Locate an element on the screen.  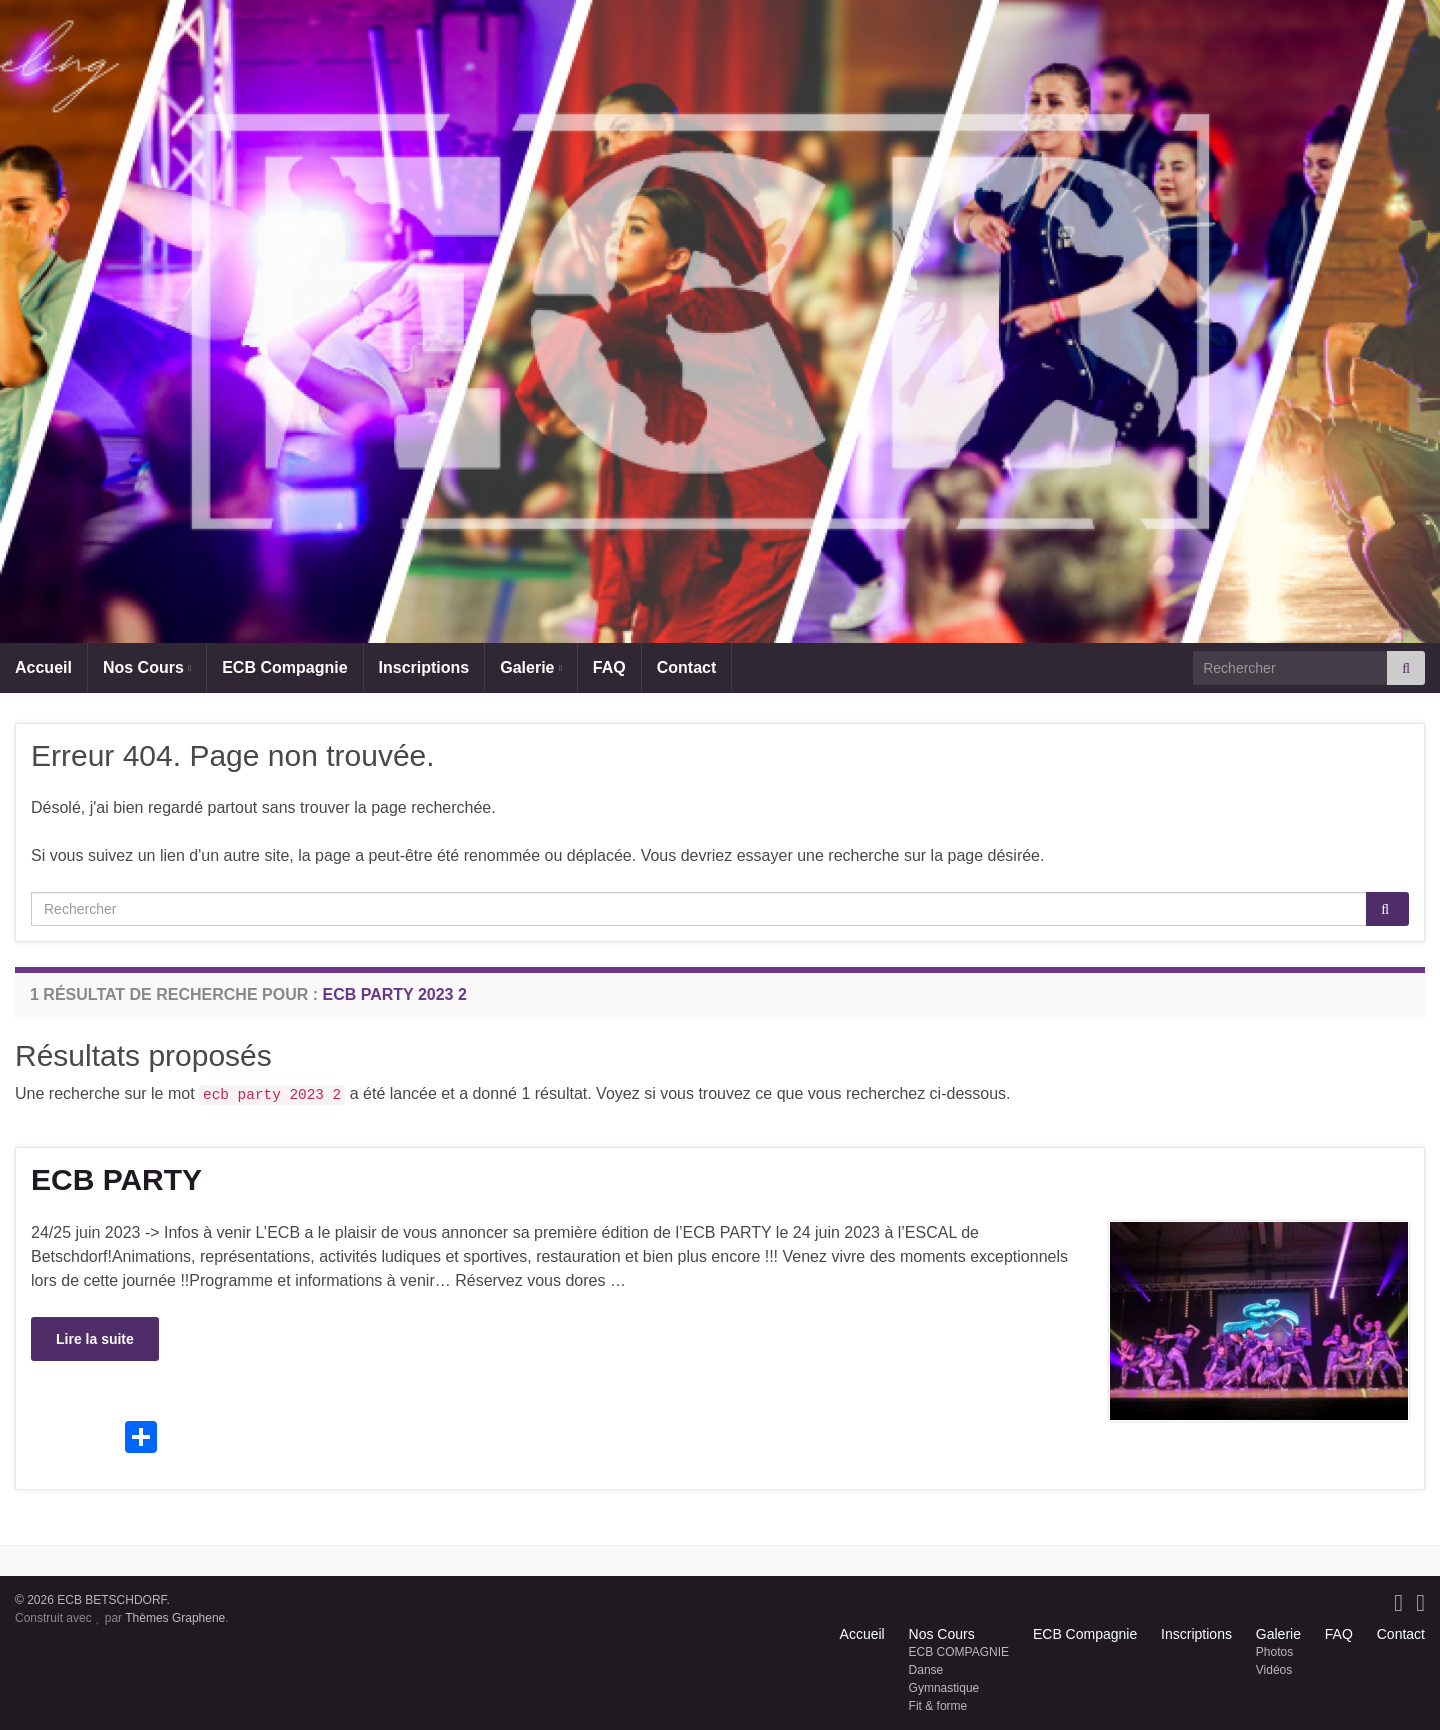
Inscriptions is located at coordinates (424, 667).